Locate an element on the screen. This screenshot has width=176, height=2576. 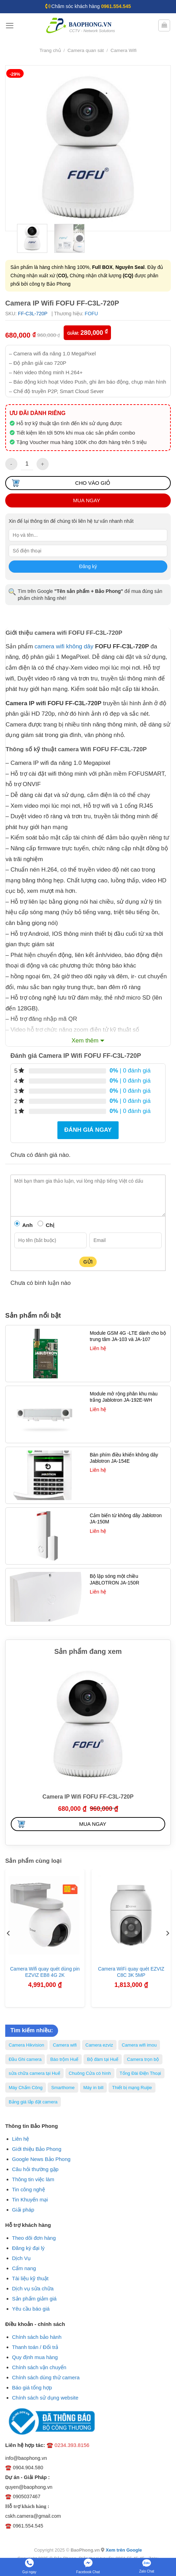
Bàn phím điều khiển không dây Jablotron JA-154E is located at coordinates (124, 1458).